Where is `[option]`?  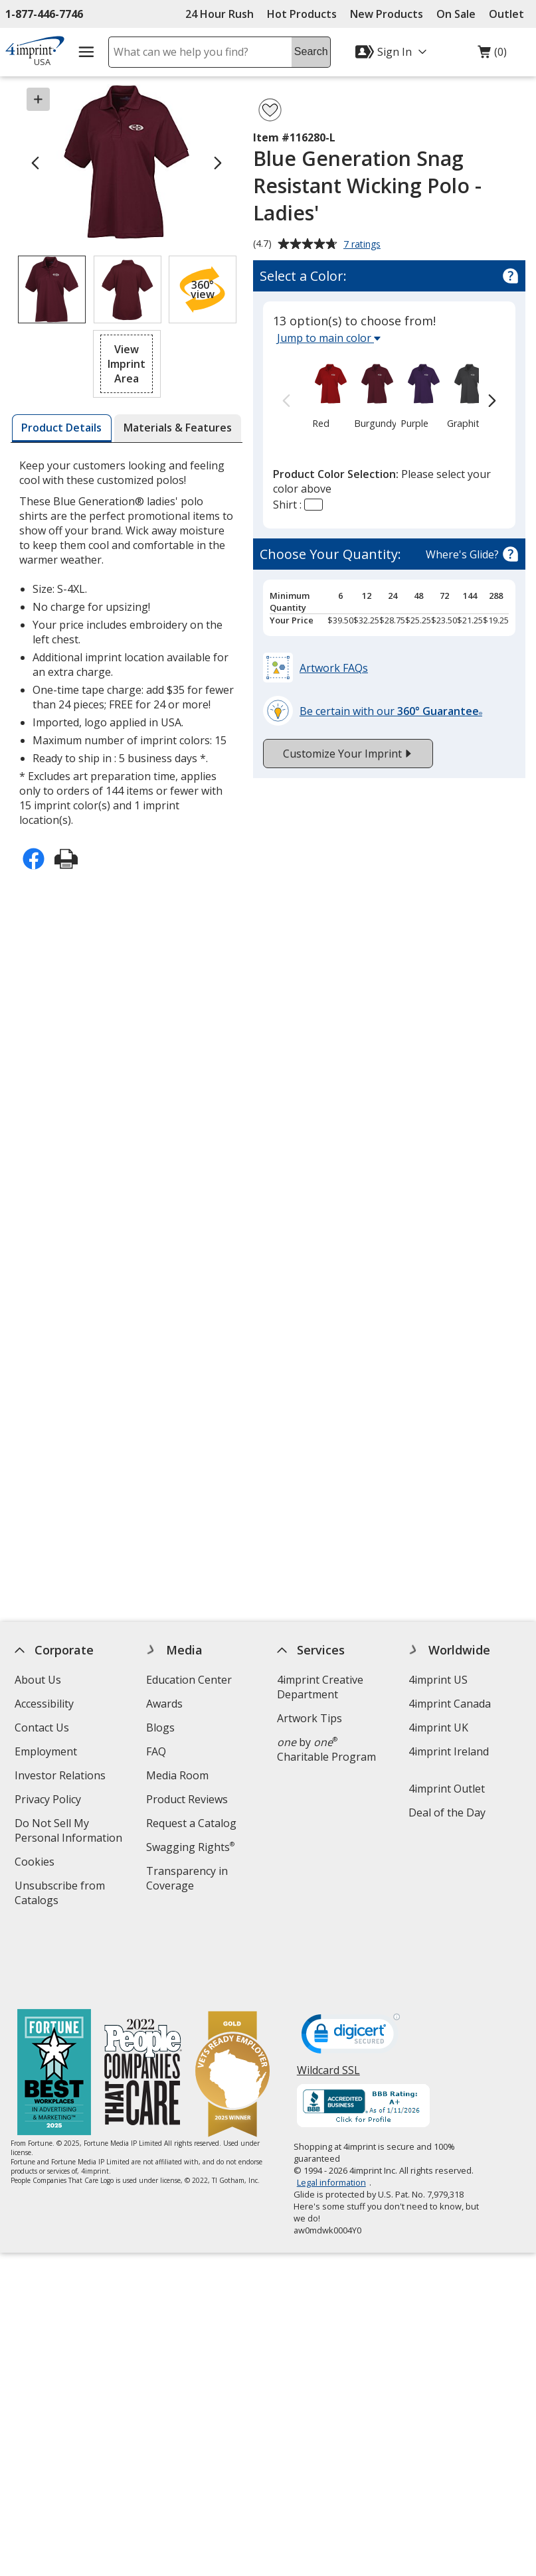
[option] is located at coordinates (321, 395).